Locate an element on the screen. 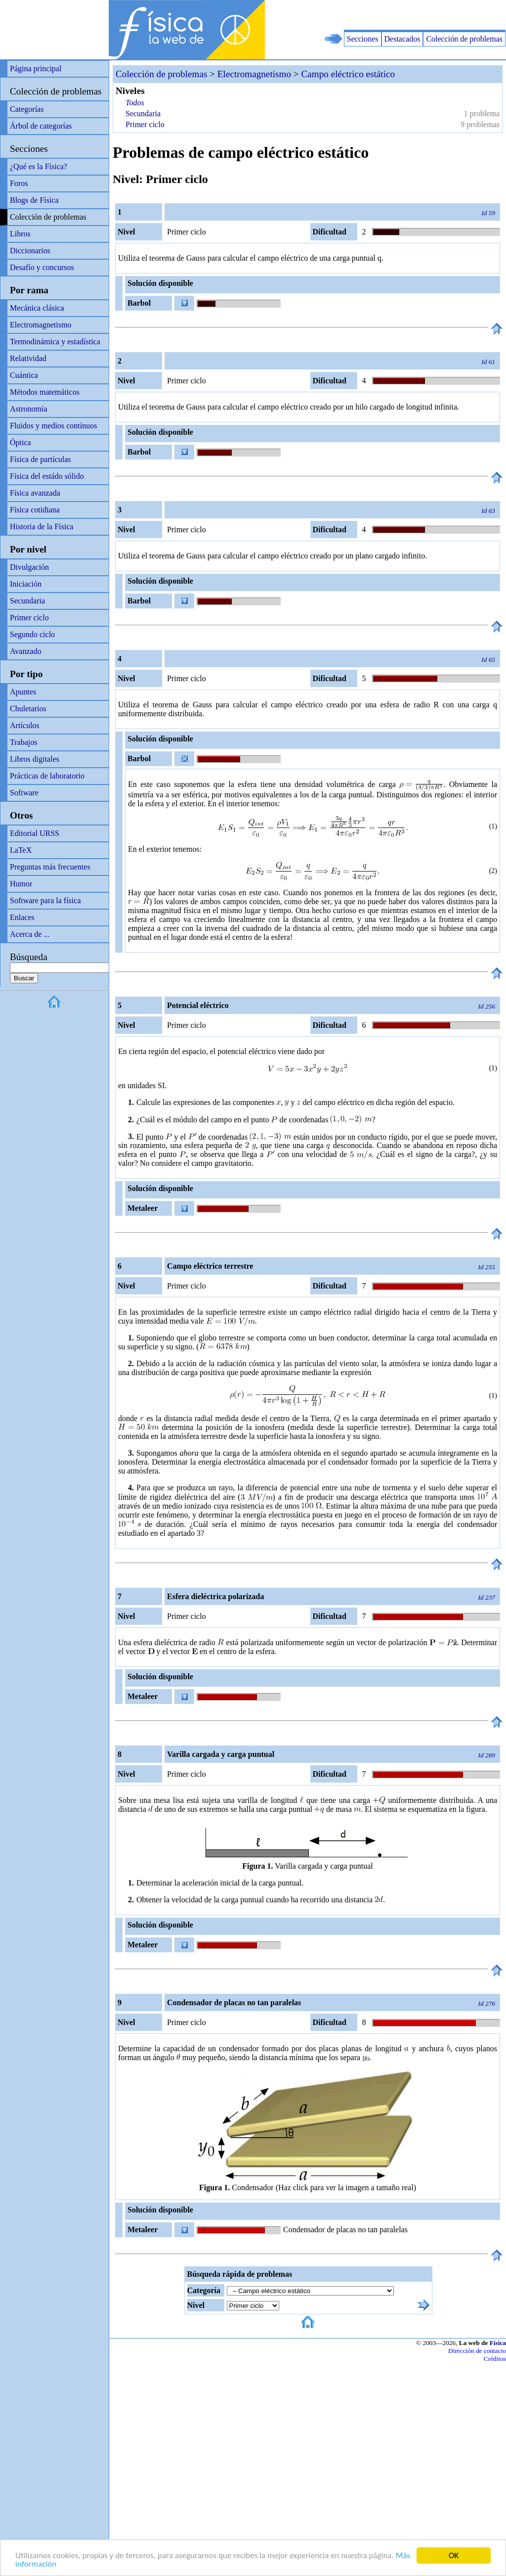 The image size is (506, 2576). Acerca de ... is located at coordinates (29, 934).